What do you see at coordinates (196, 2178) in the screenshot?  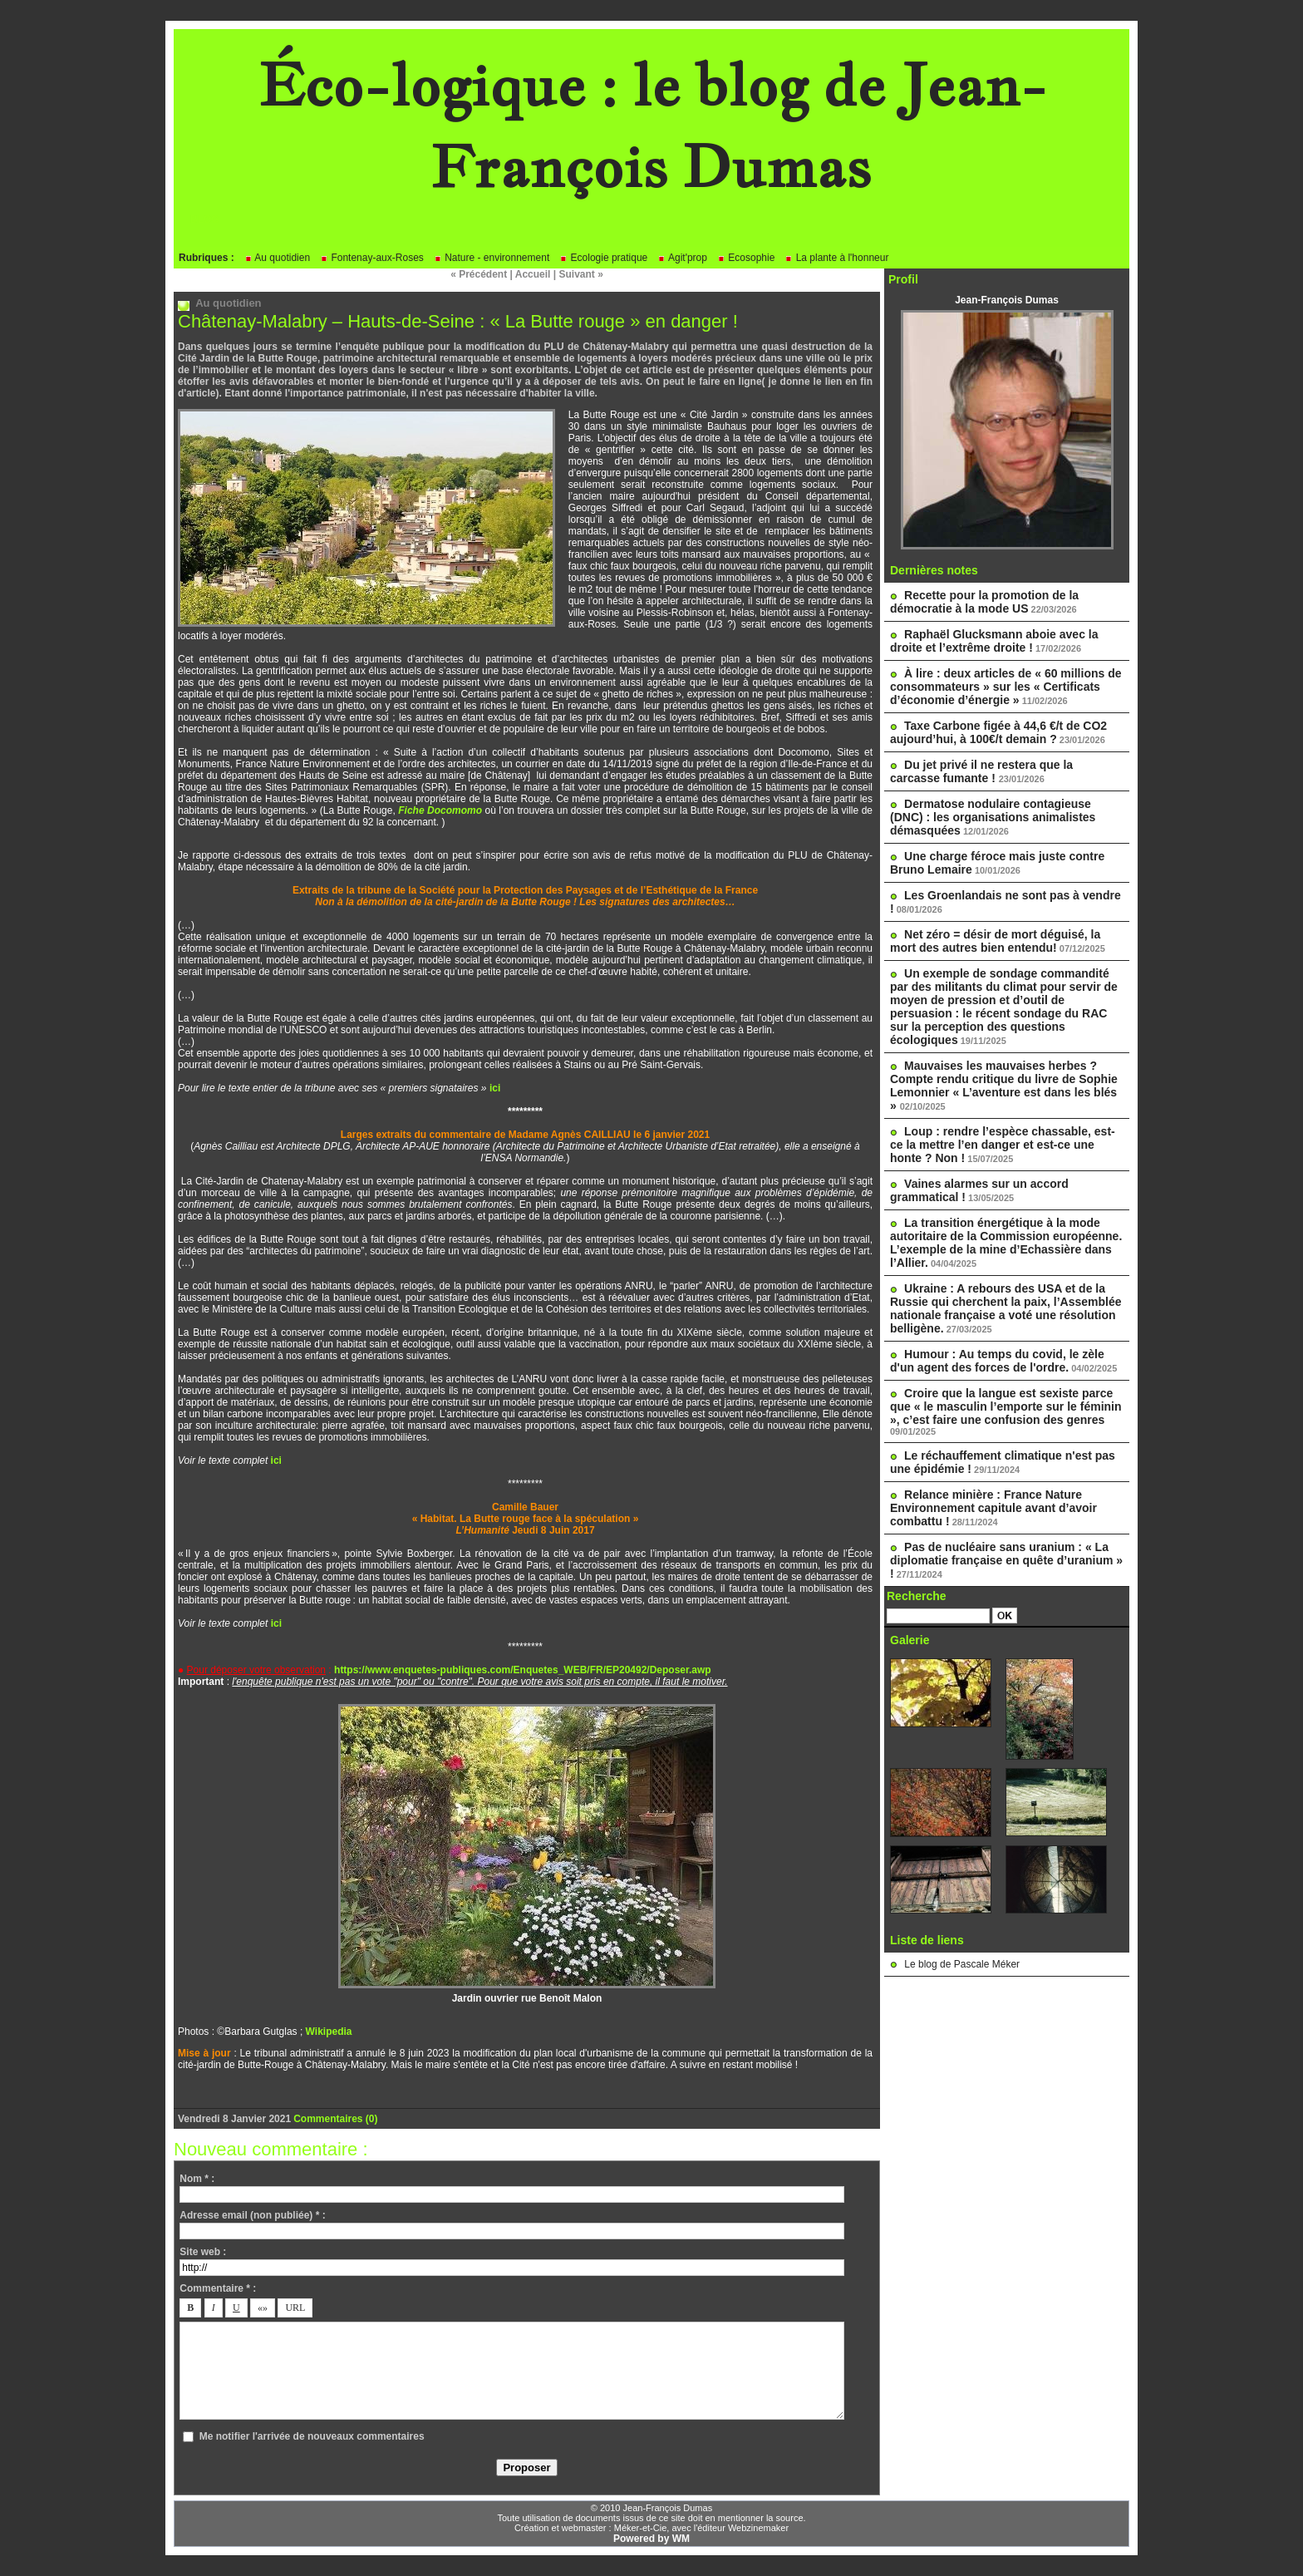 I see `Nom * :` at bounding box center [196, 2178].